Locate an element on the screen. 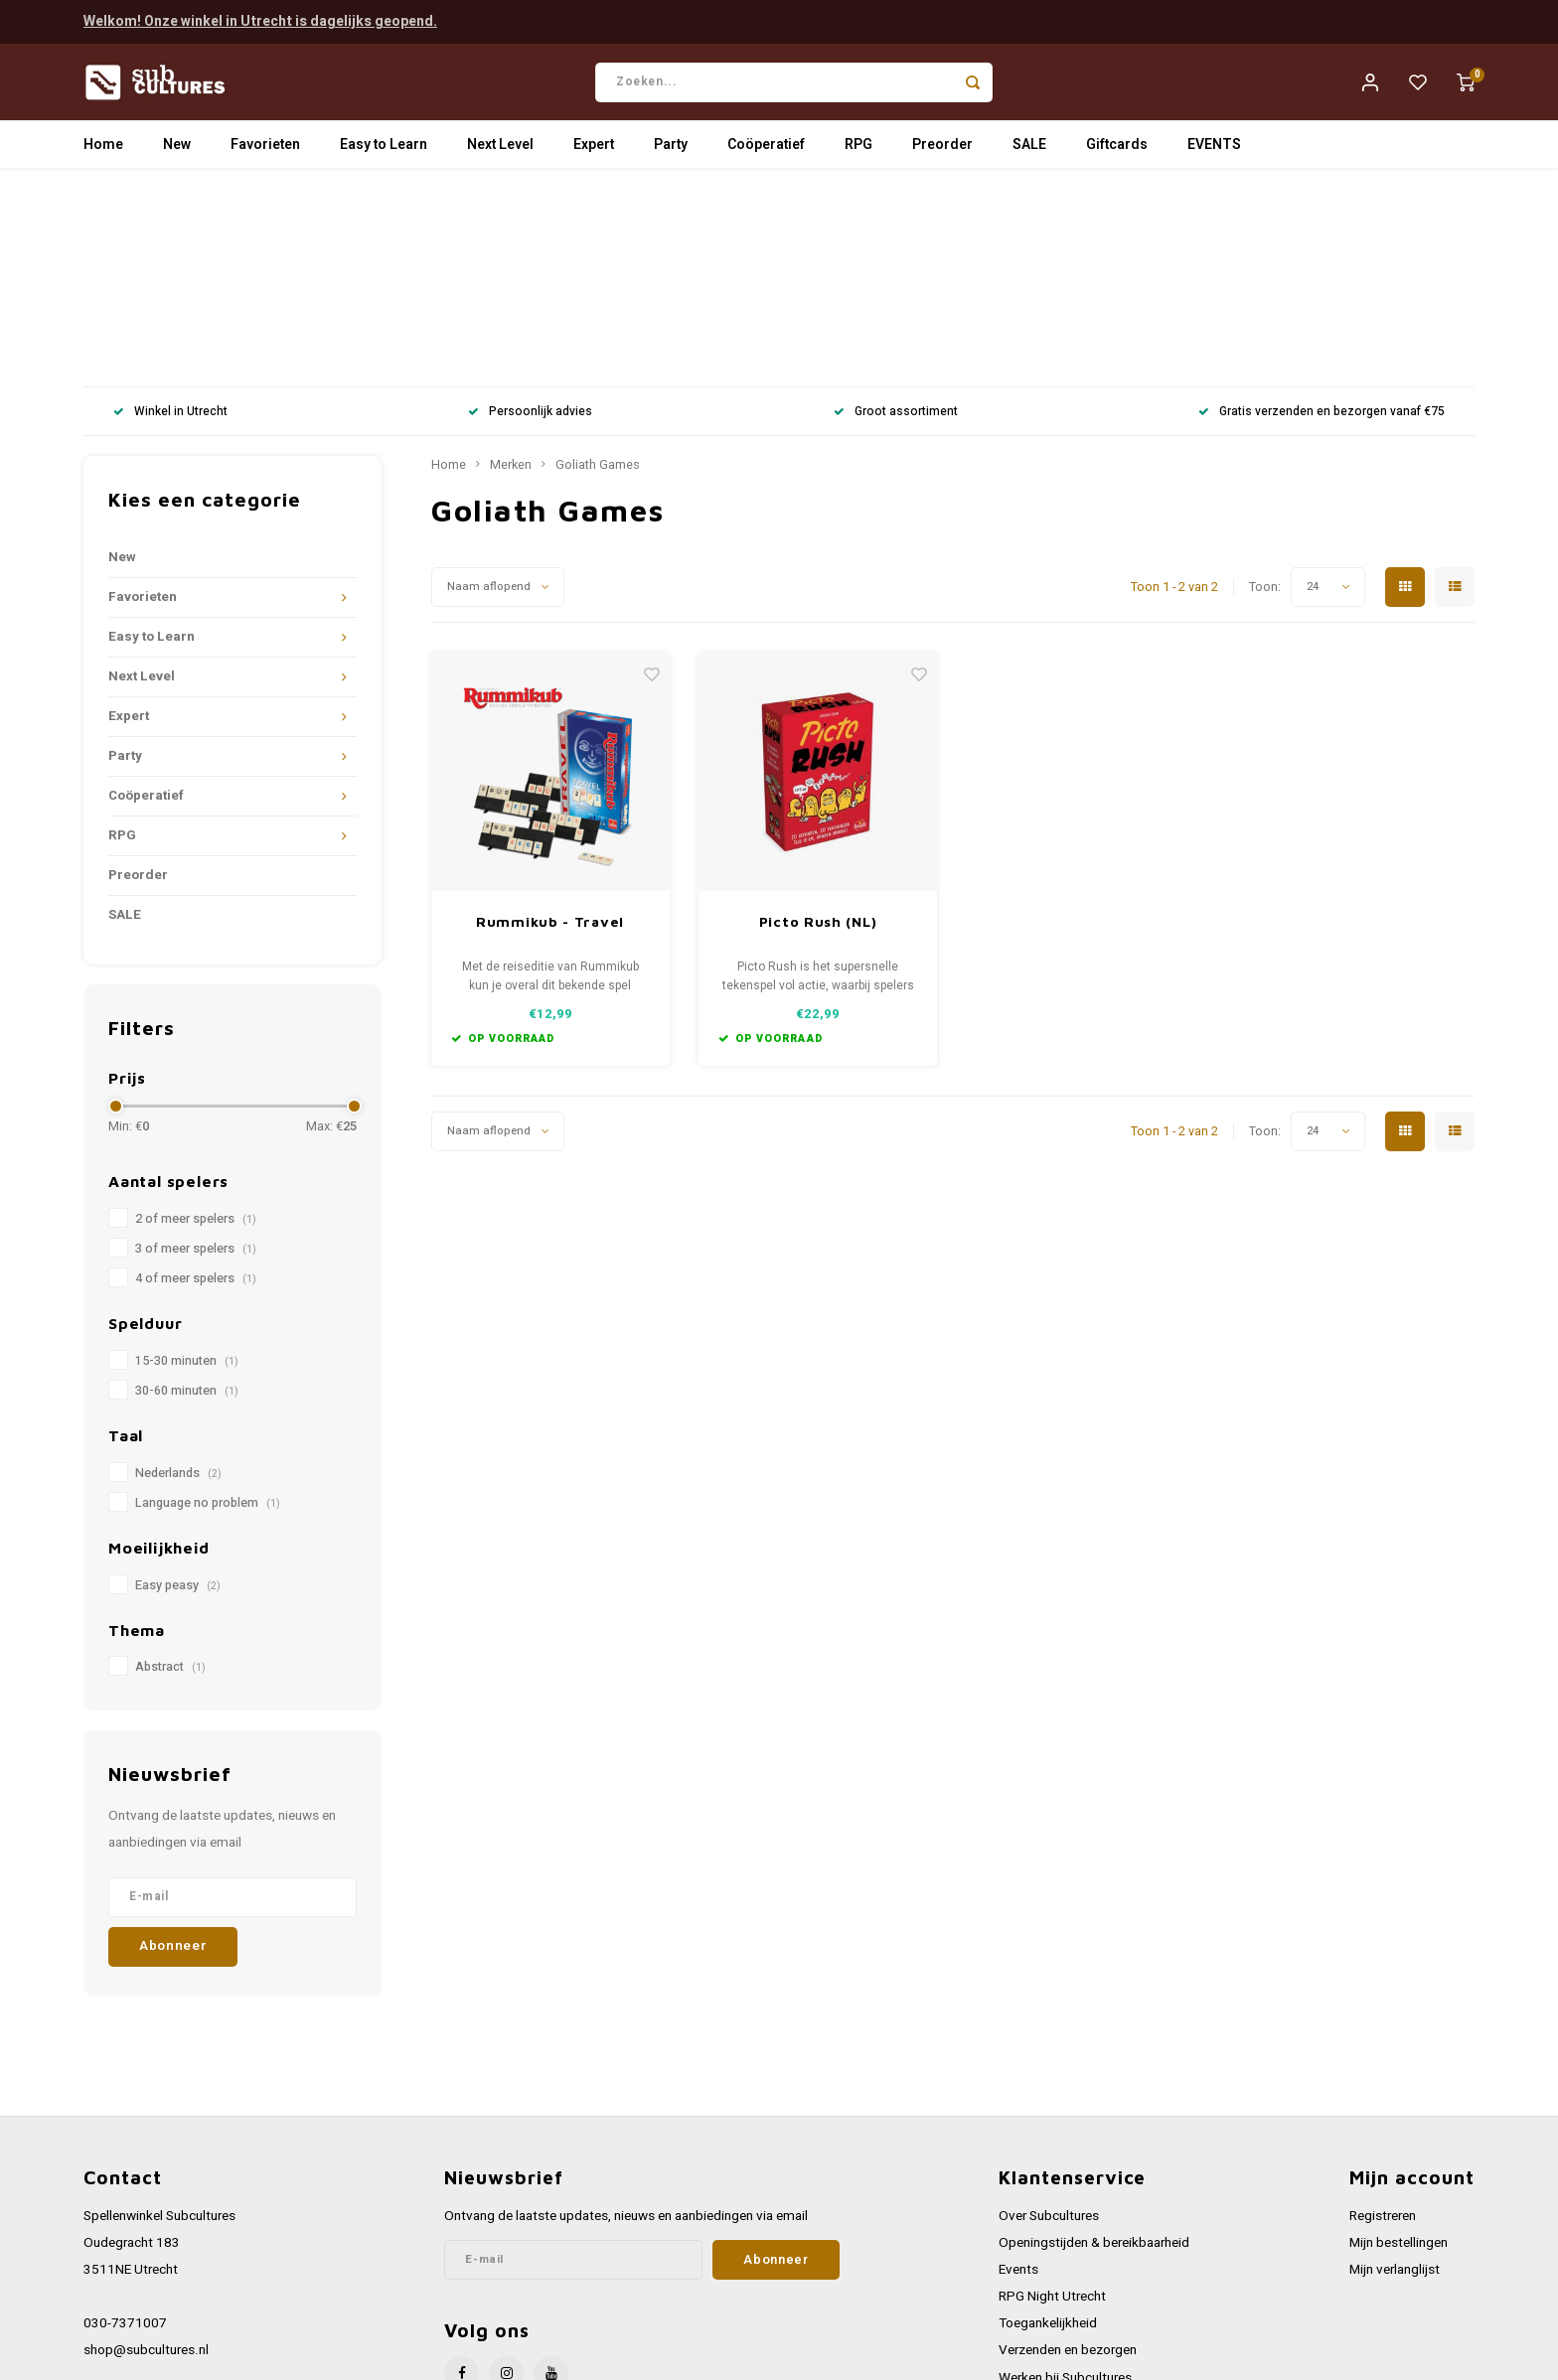  3 of meer spelers is located at coordinates (195, 1059).